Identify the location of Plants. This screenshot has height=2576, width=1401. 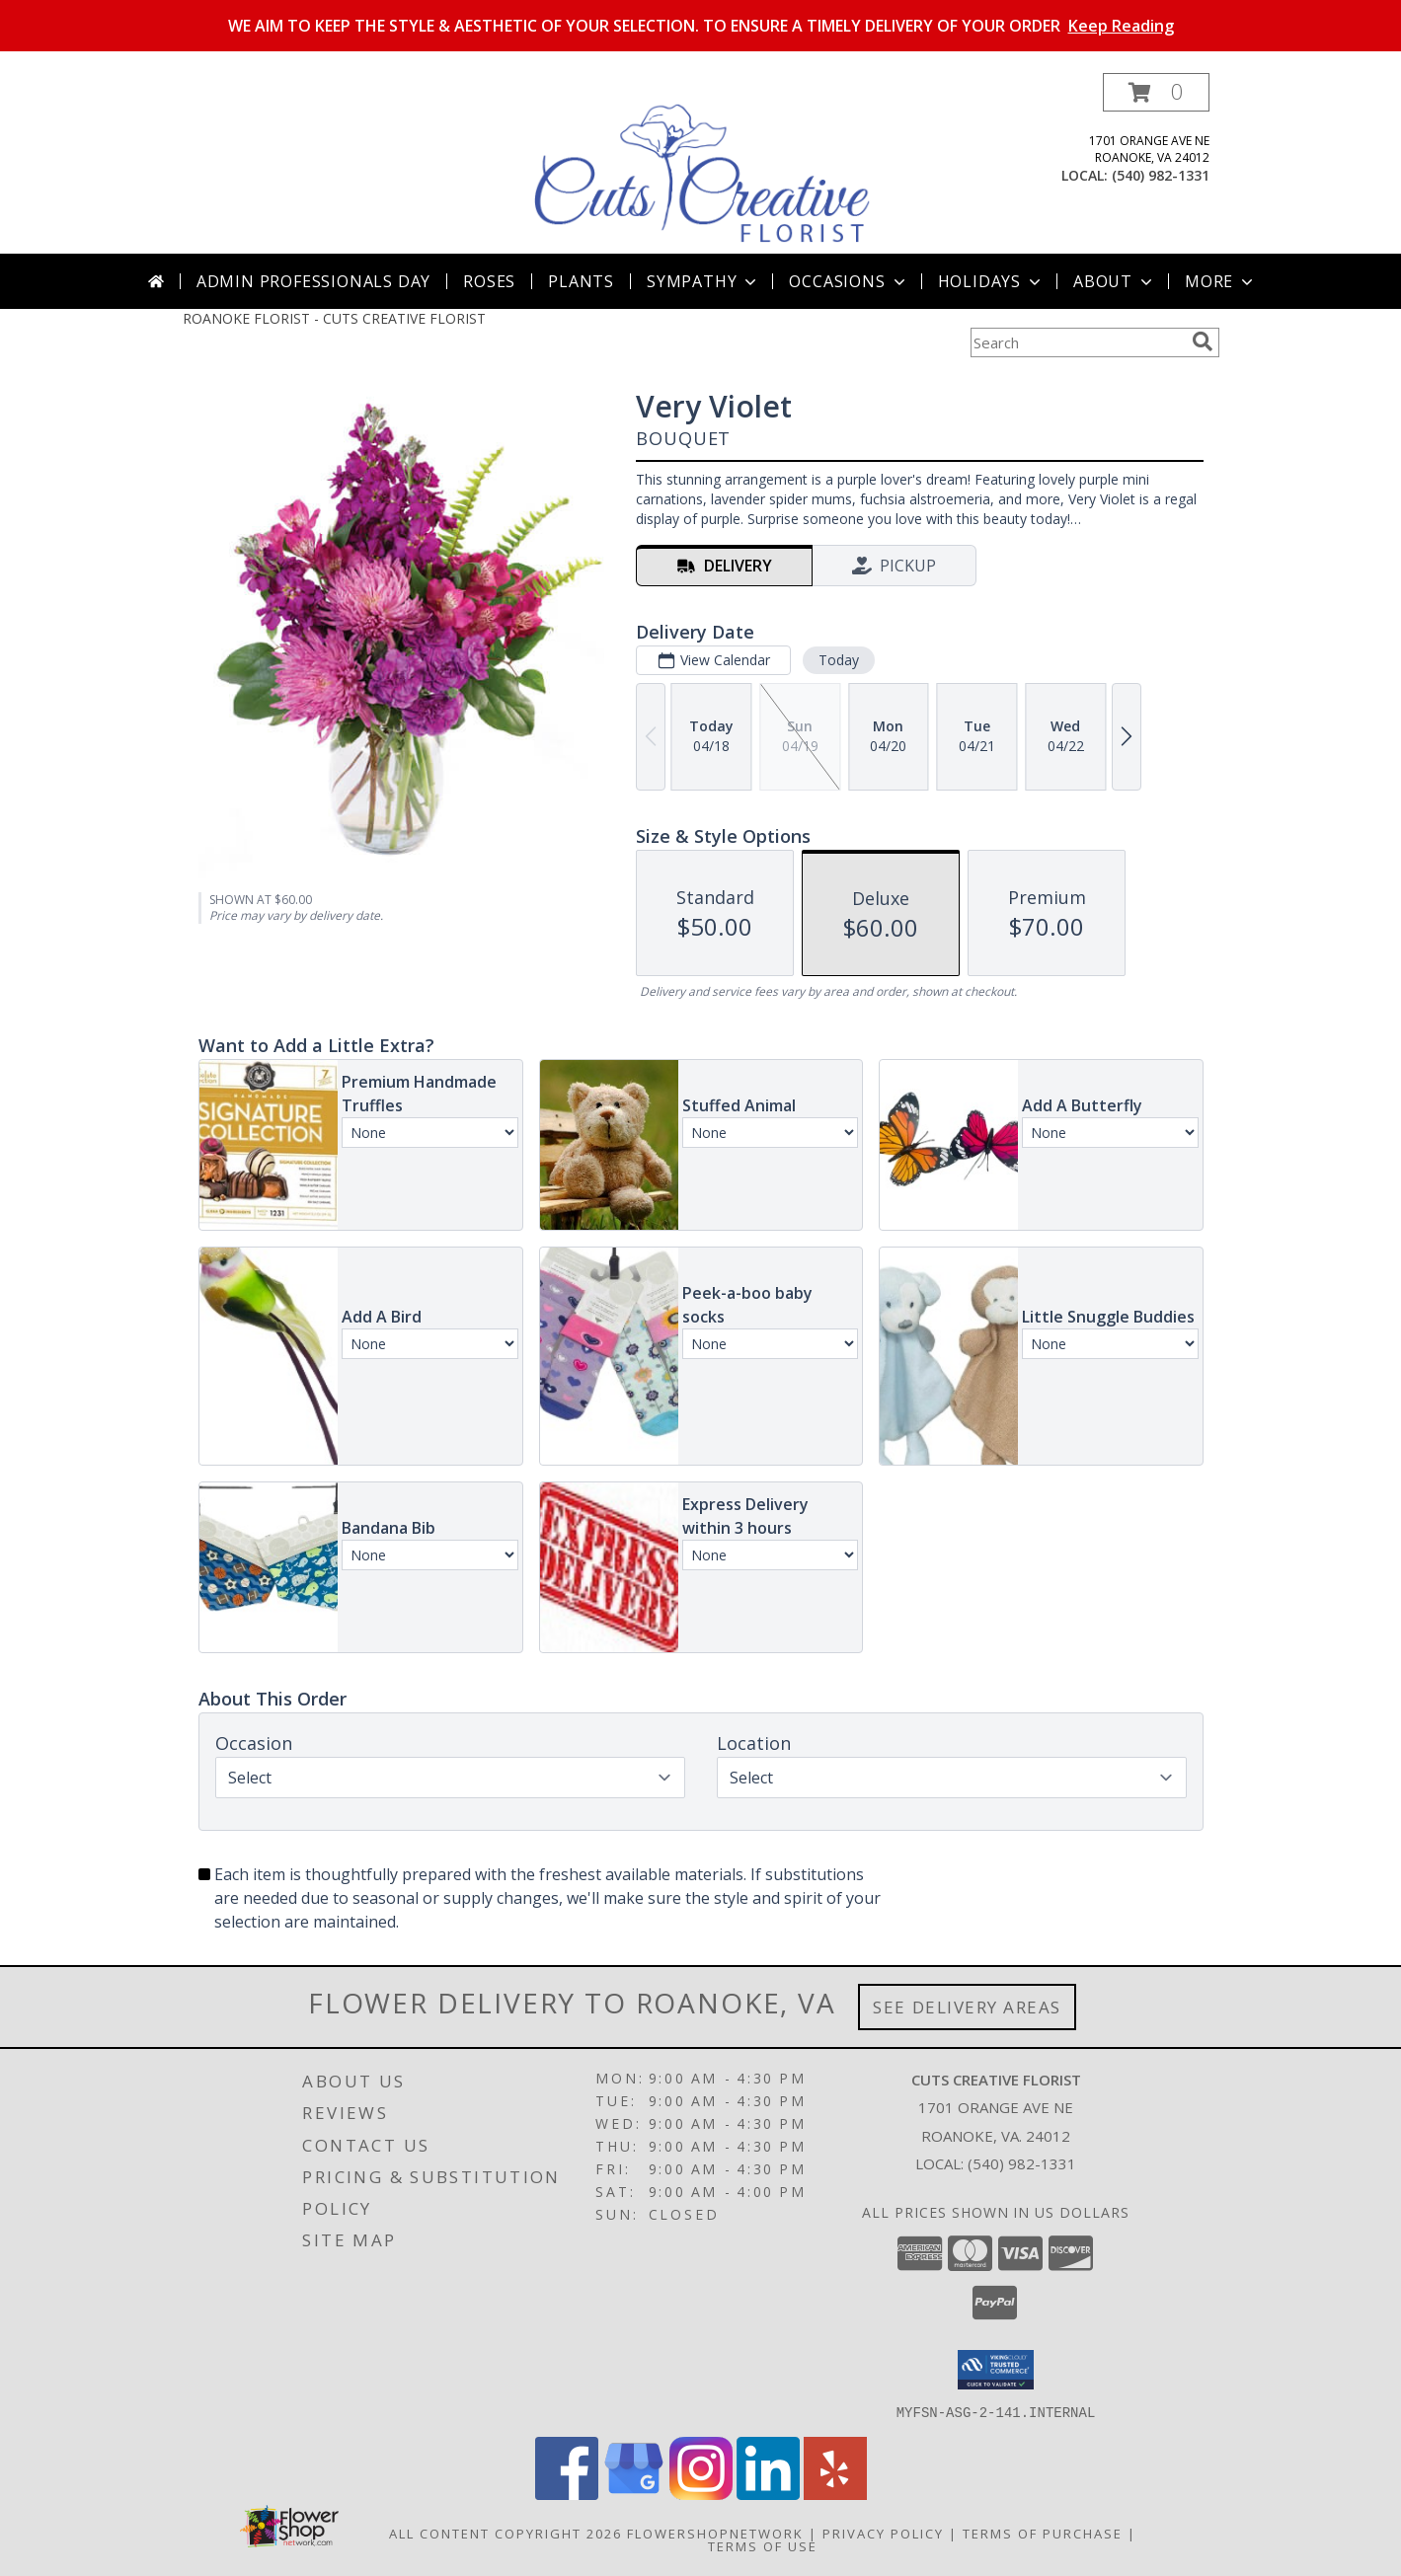
(581, 281).